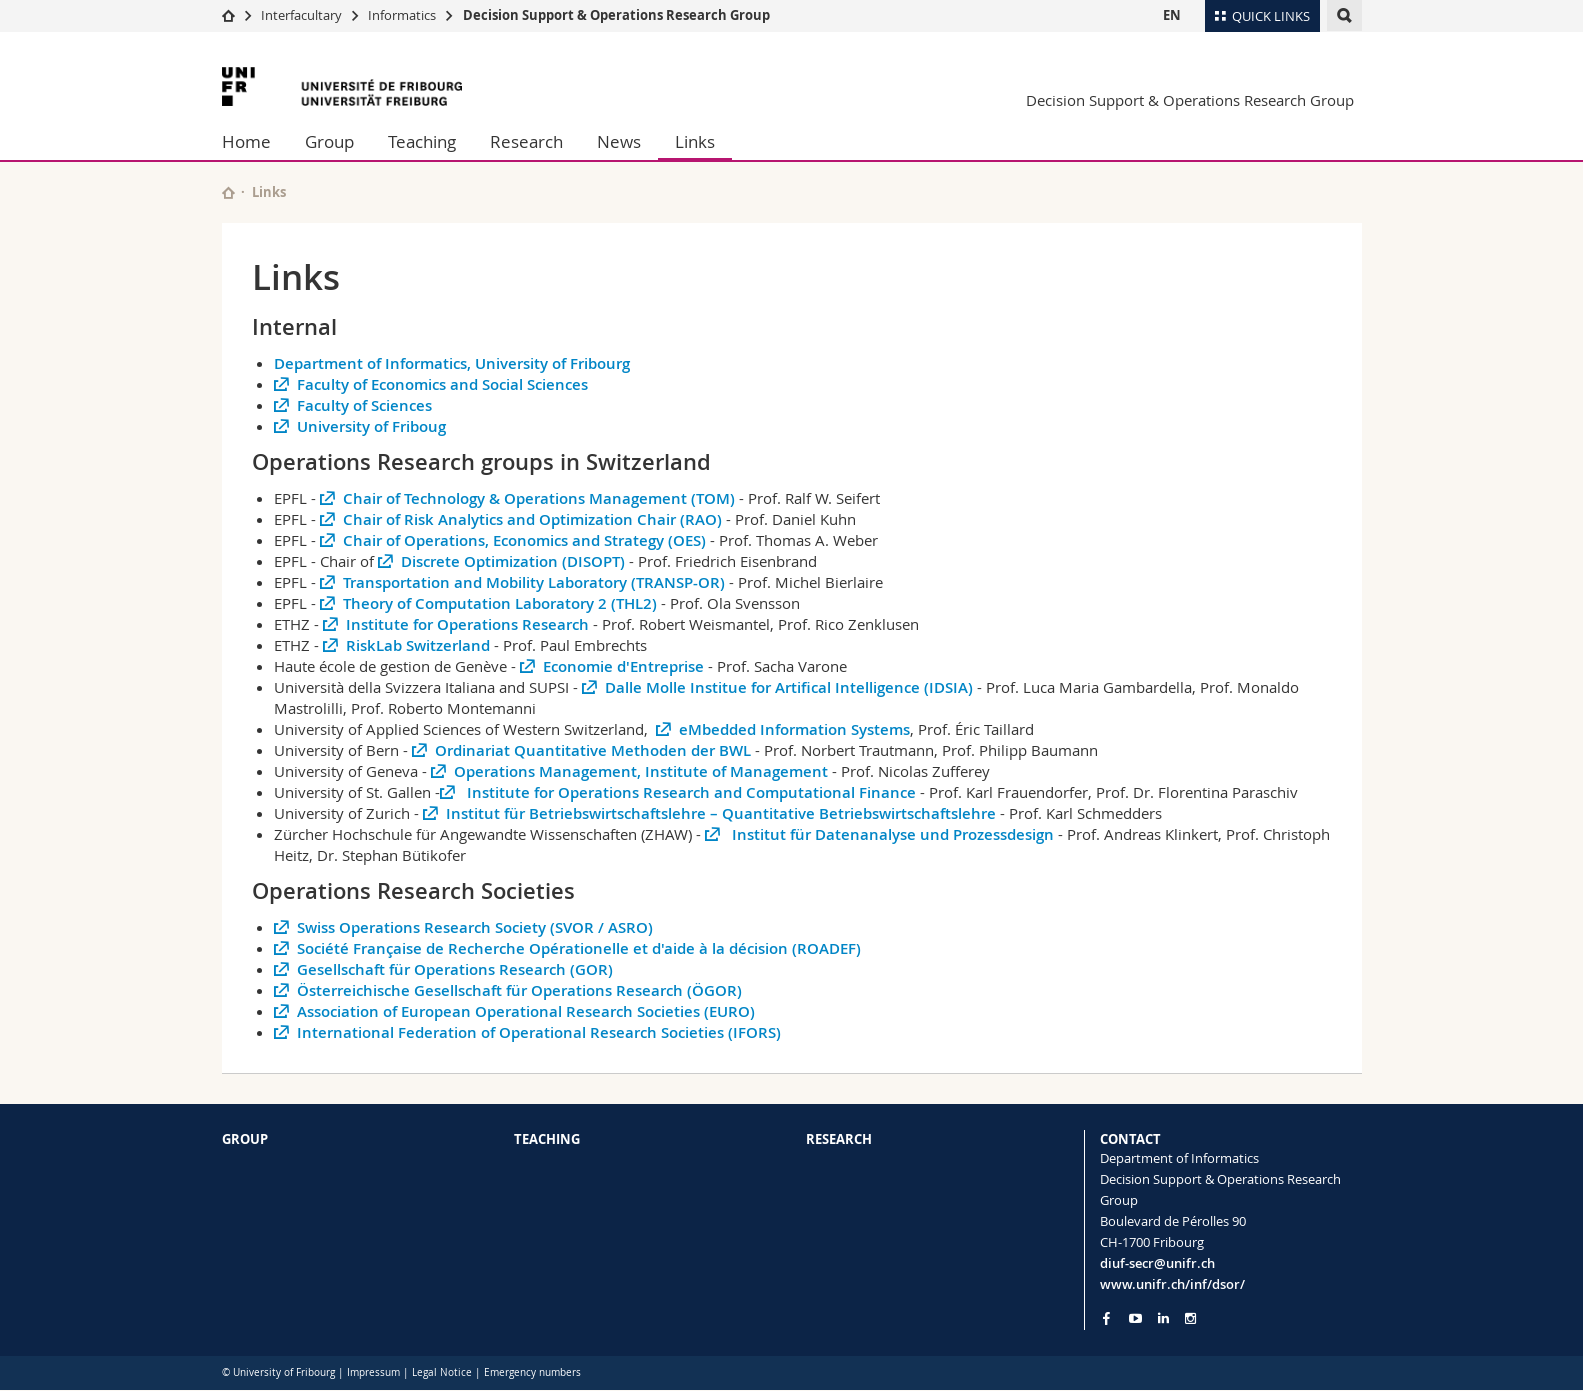  I want to click on Economie d'Entreprise, so click(623, 666).